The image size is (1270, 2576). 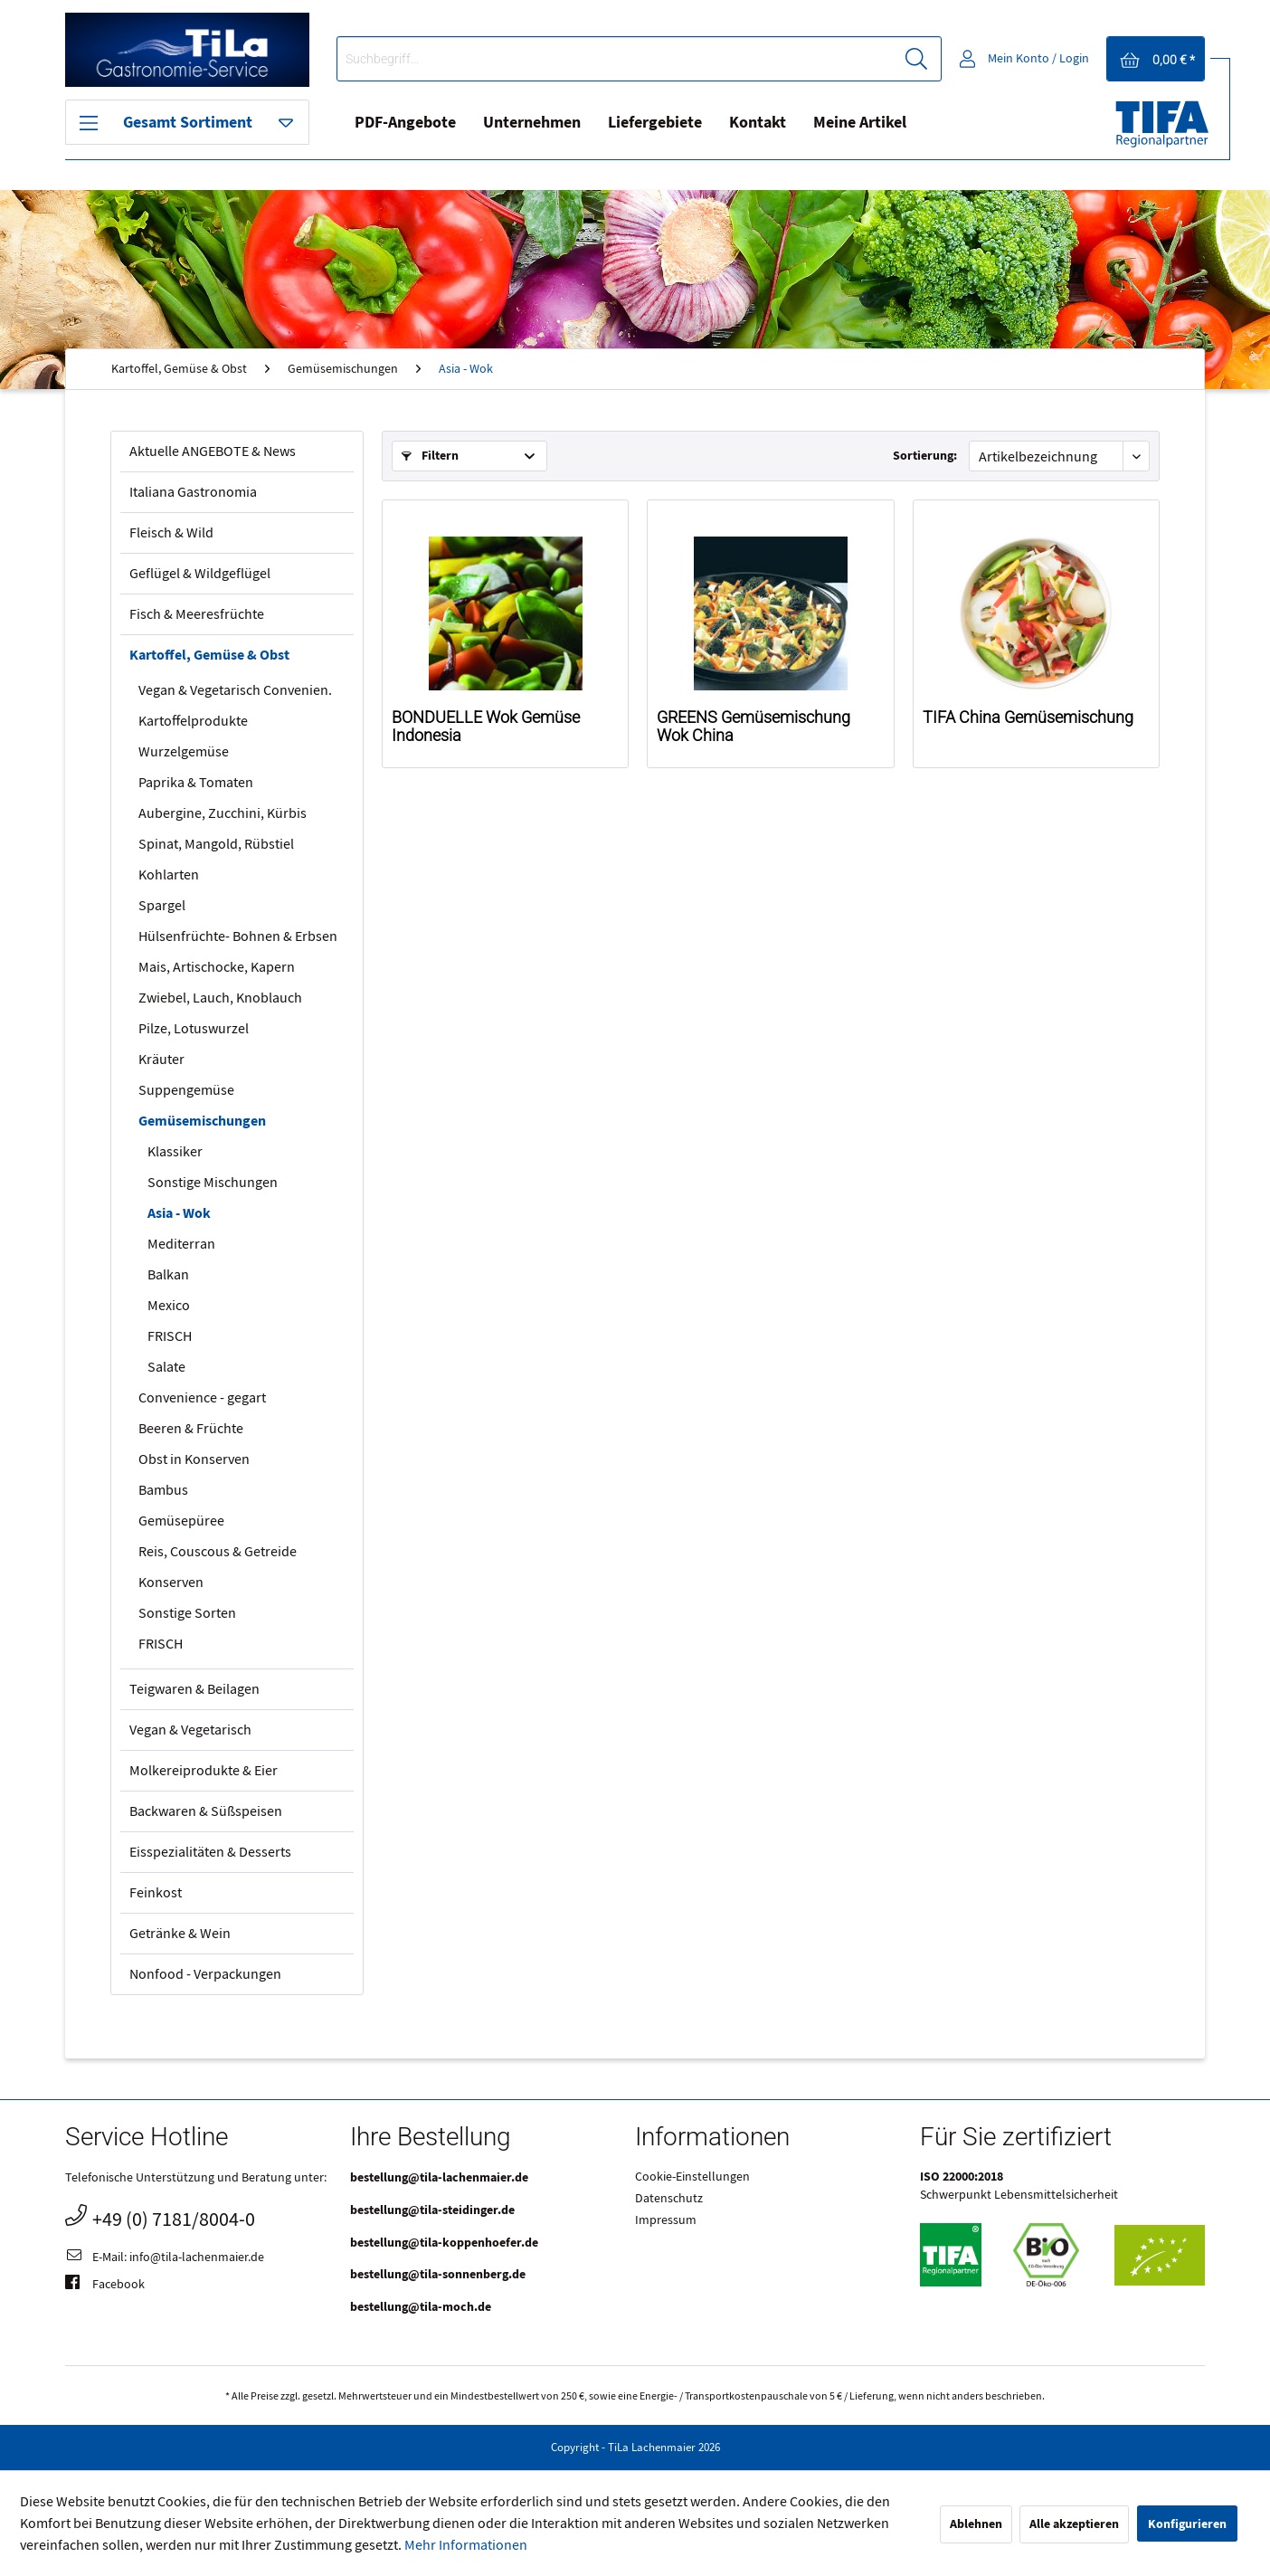 I want to click on Mediterran, so click(x=181, y=1244).